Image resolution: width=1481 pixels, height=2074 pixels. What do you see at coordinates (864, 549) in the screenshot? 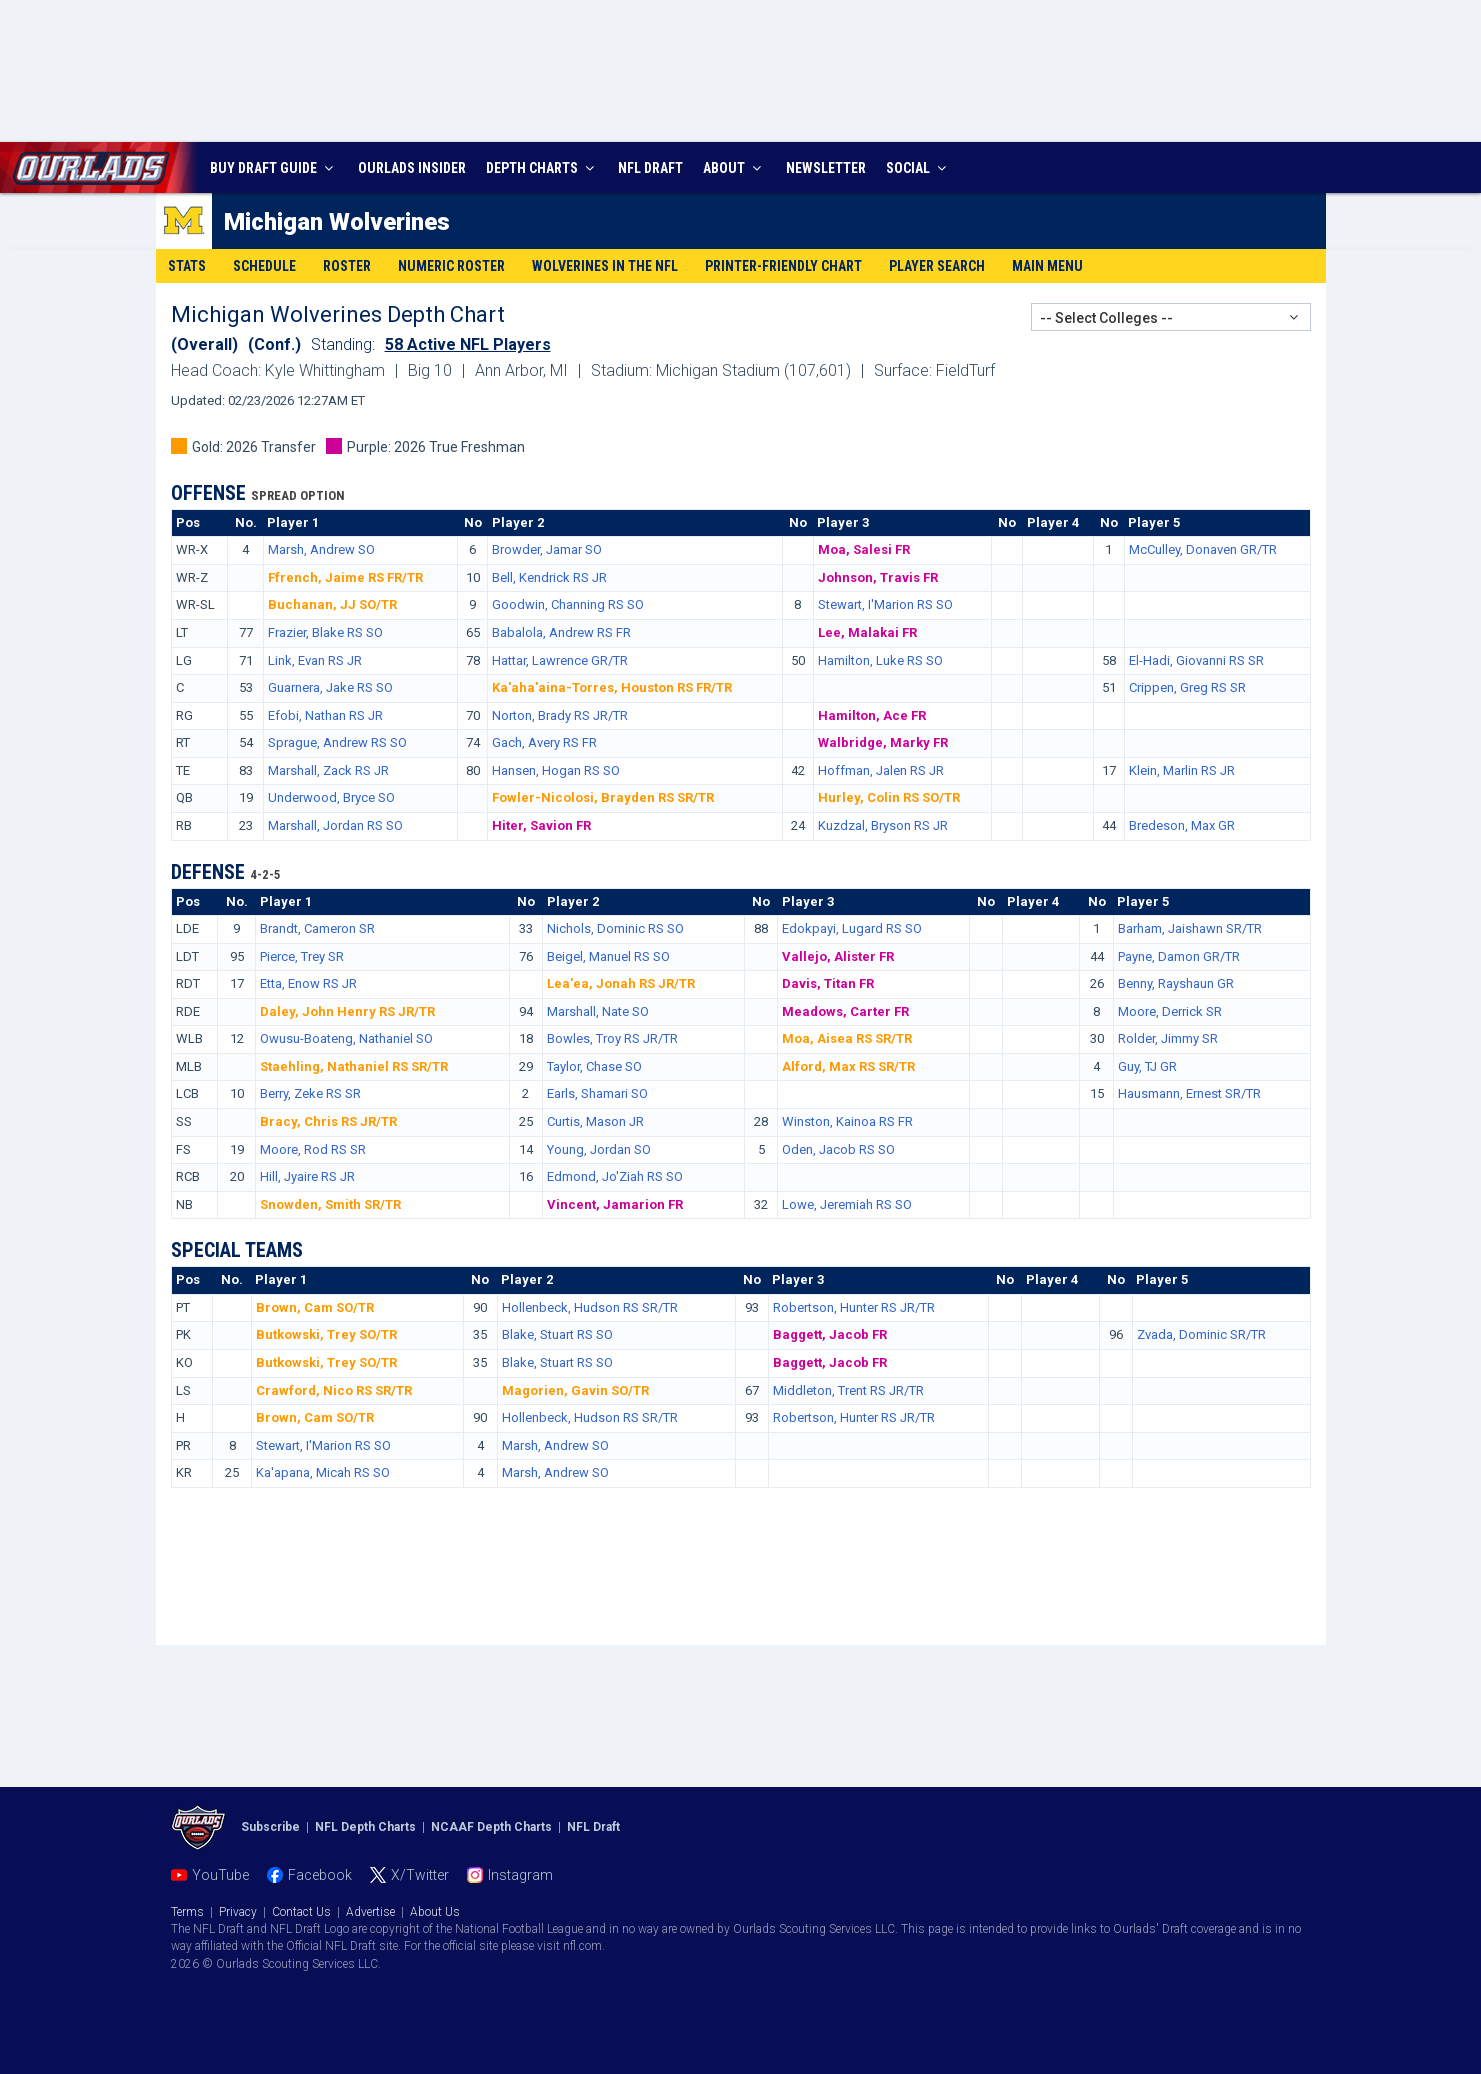
I see `Moa, Salesi FR` at bounding box center [864, 549].